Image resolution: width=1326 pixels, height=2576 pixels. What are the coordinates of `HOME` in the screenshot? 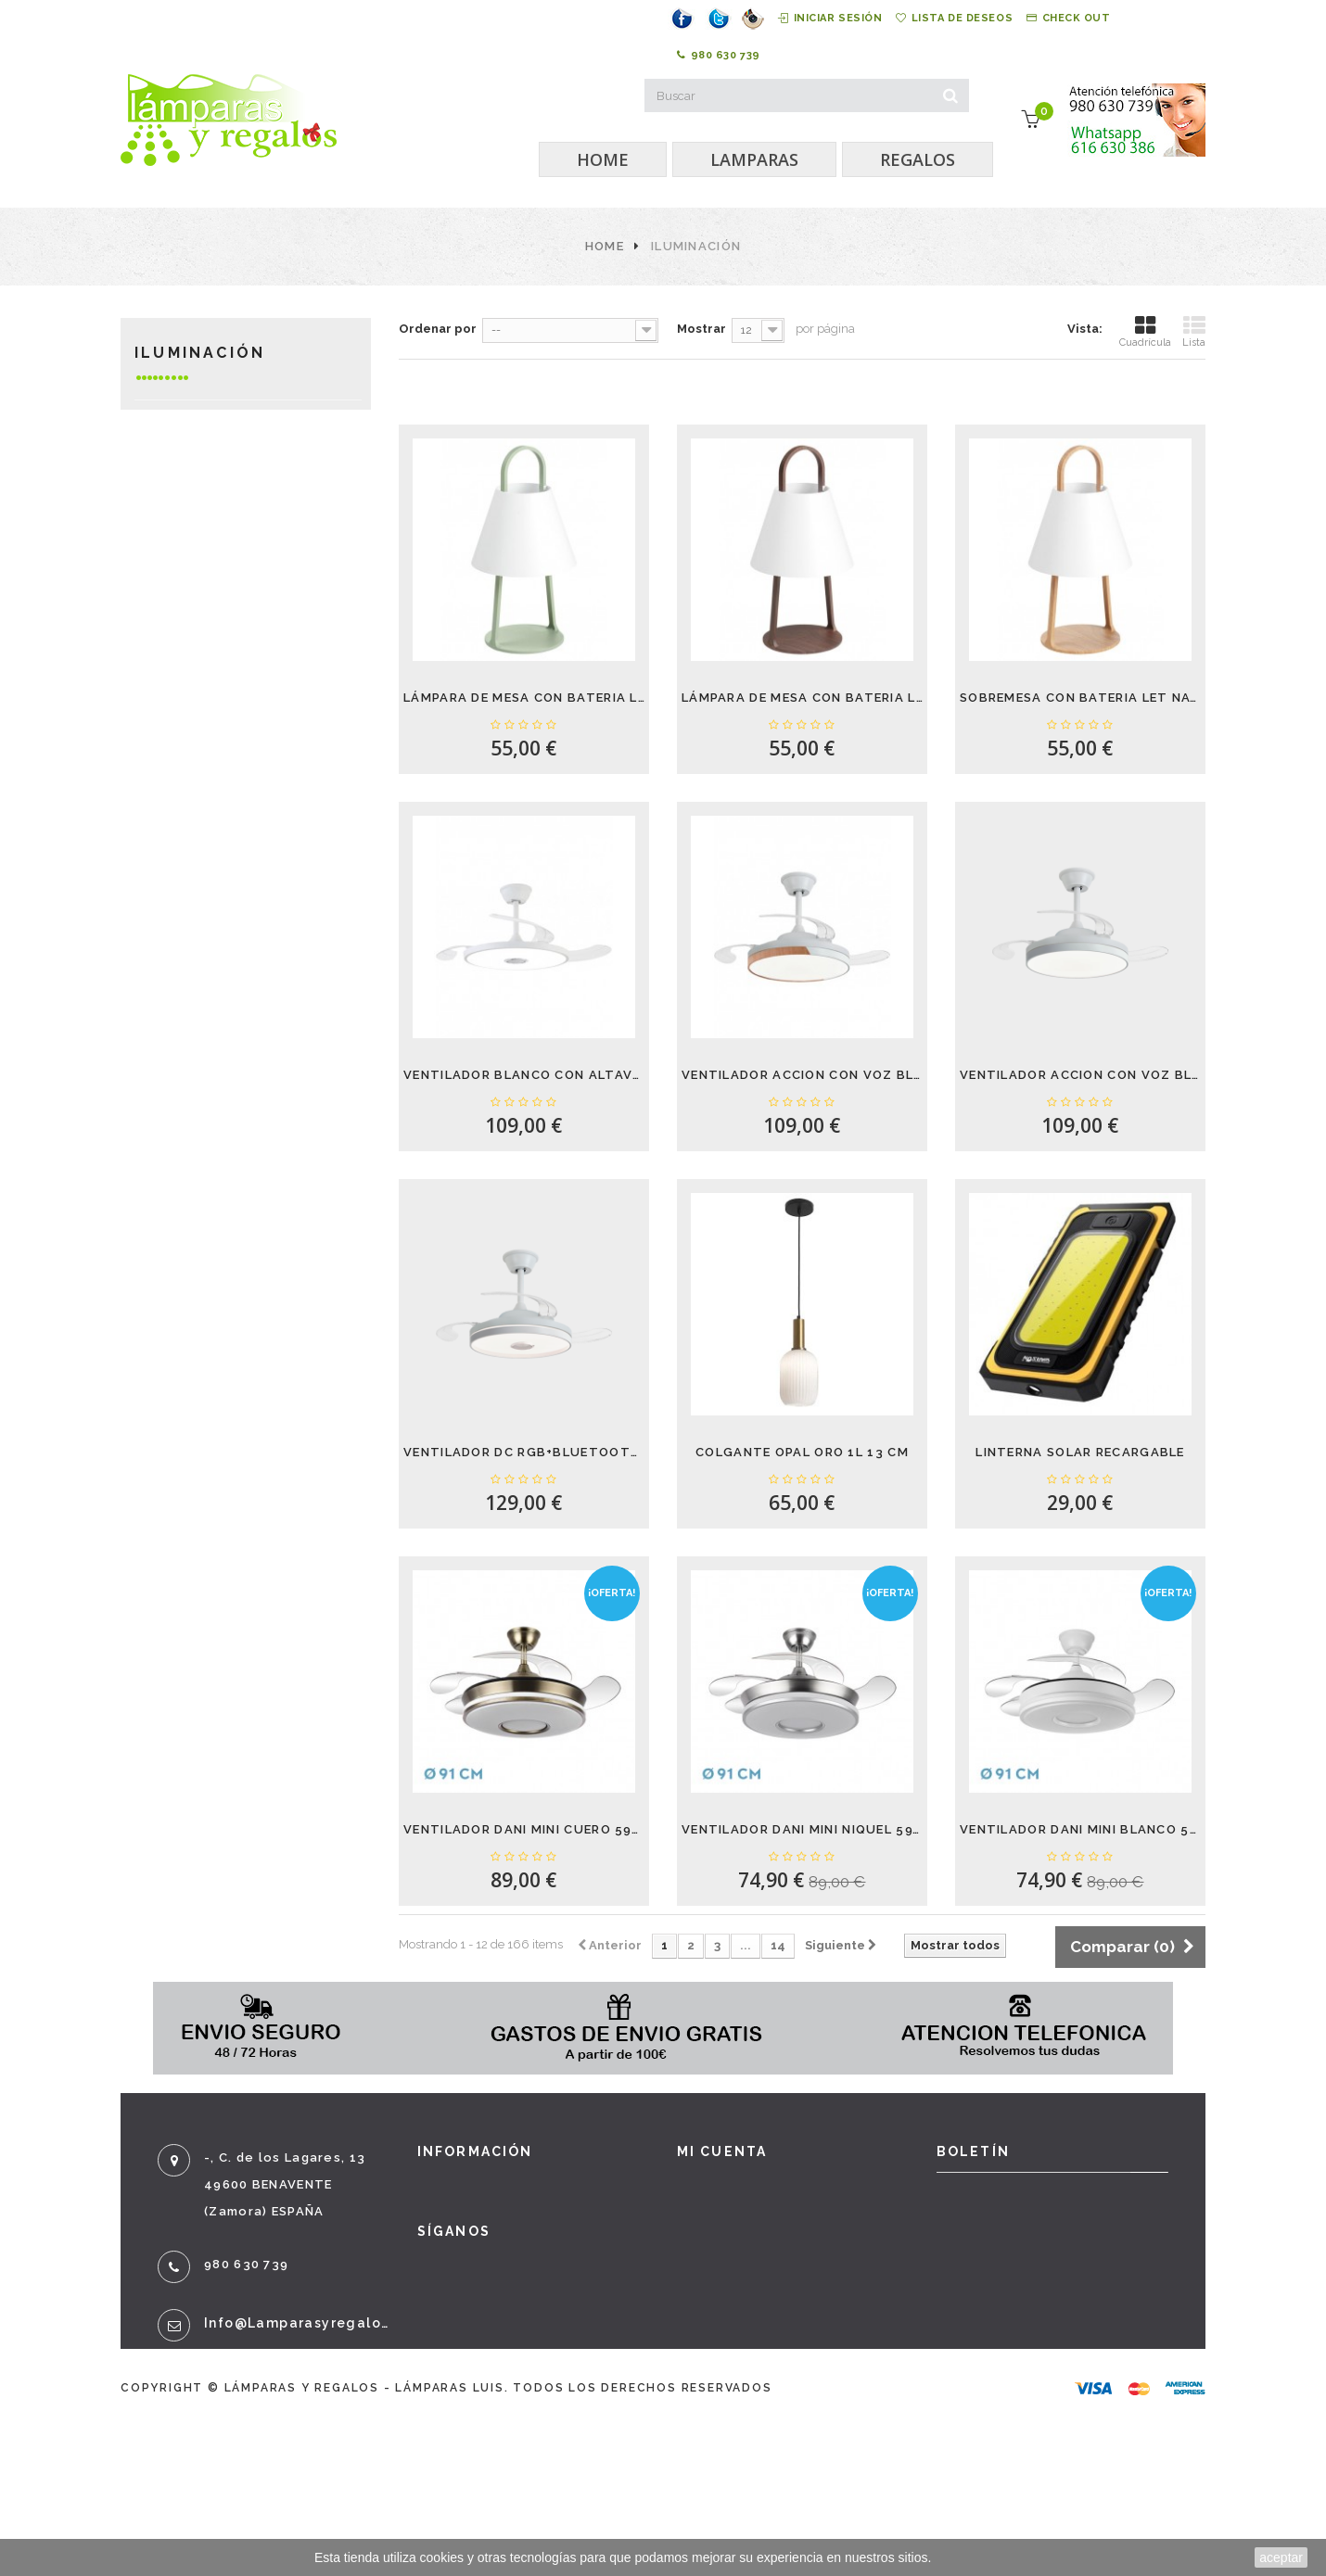 It's located at (603, 159).